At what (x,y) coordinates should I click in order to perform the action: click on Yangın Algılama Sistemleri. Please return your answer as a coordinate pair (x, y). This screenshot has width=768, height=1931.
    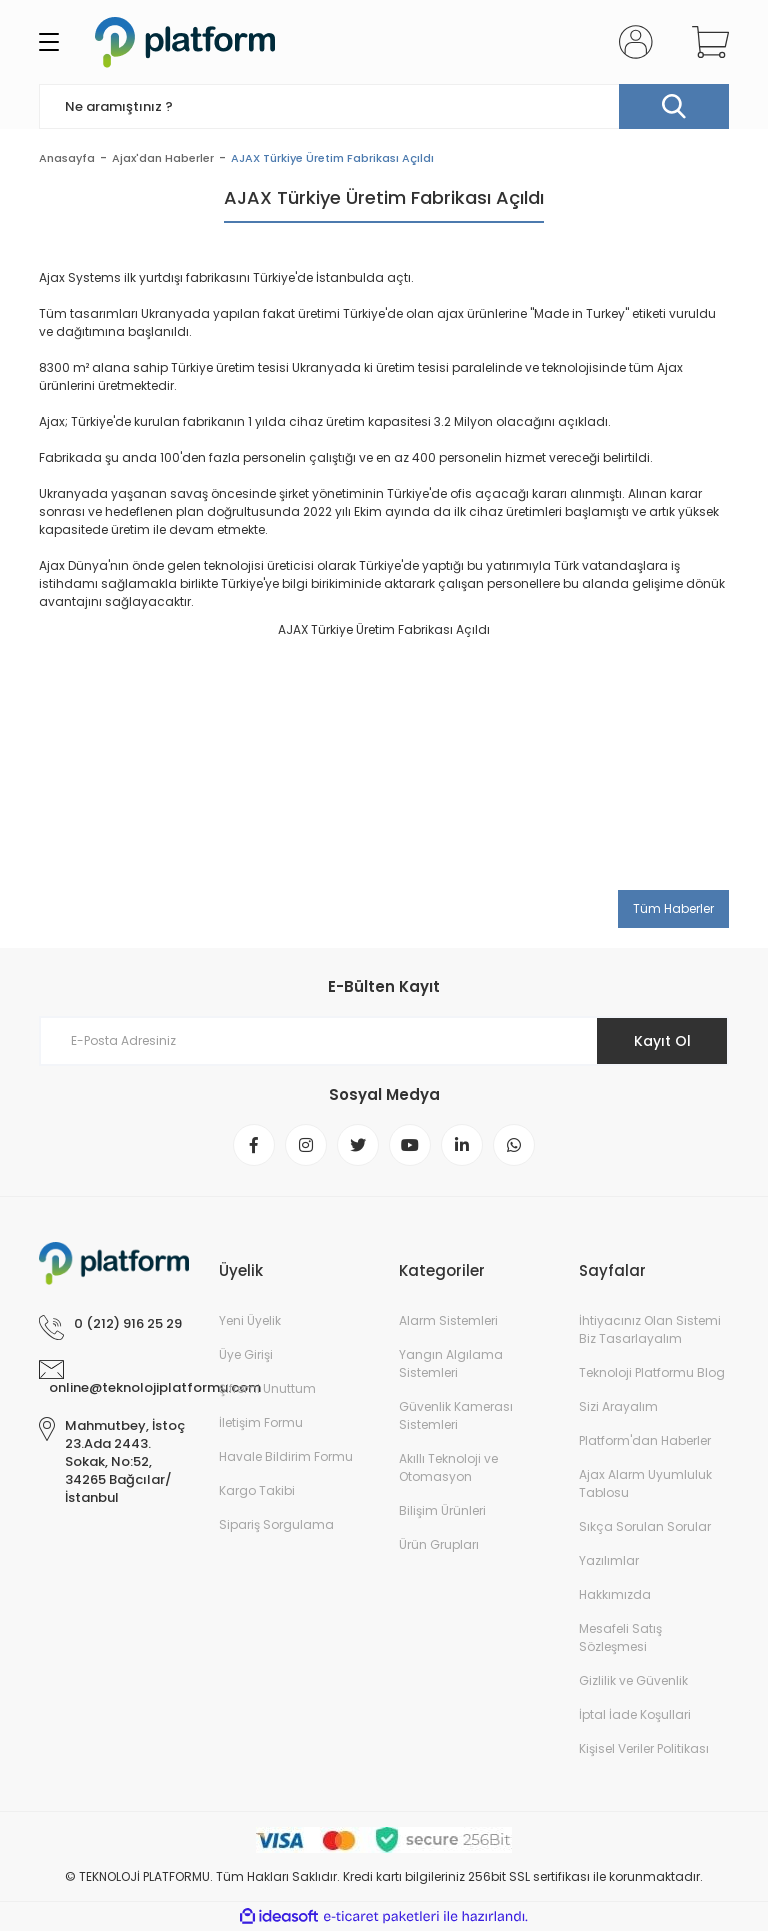
    Looking at the image, I should click on (451, 1363).